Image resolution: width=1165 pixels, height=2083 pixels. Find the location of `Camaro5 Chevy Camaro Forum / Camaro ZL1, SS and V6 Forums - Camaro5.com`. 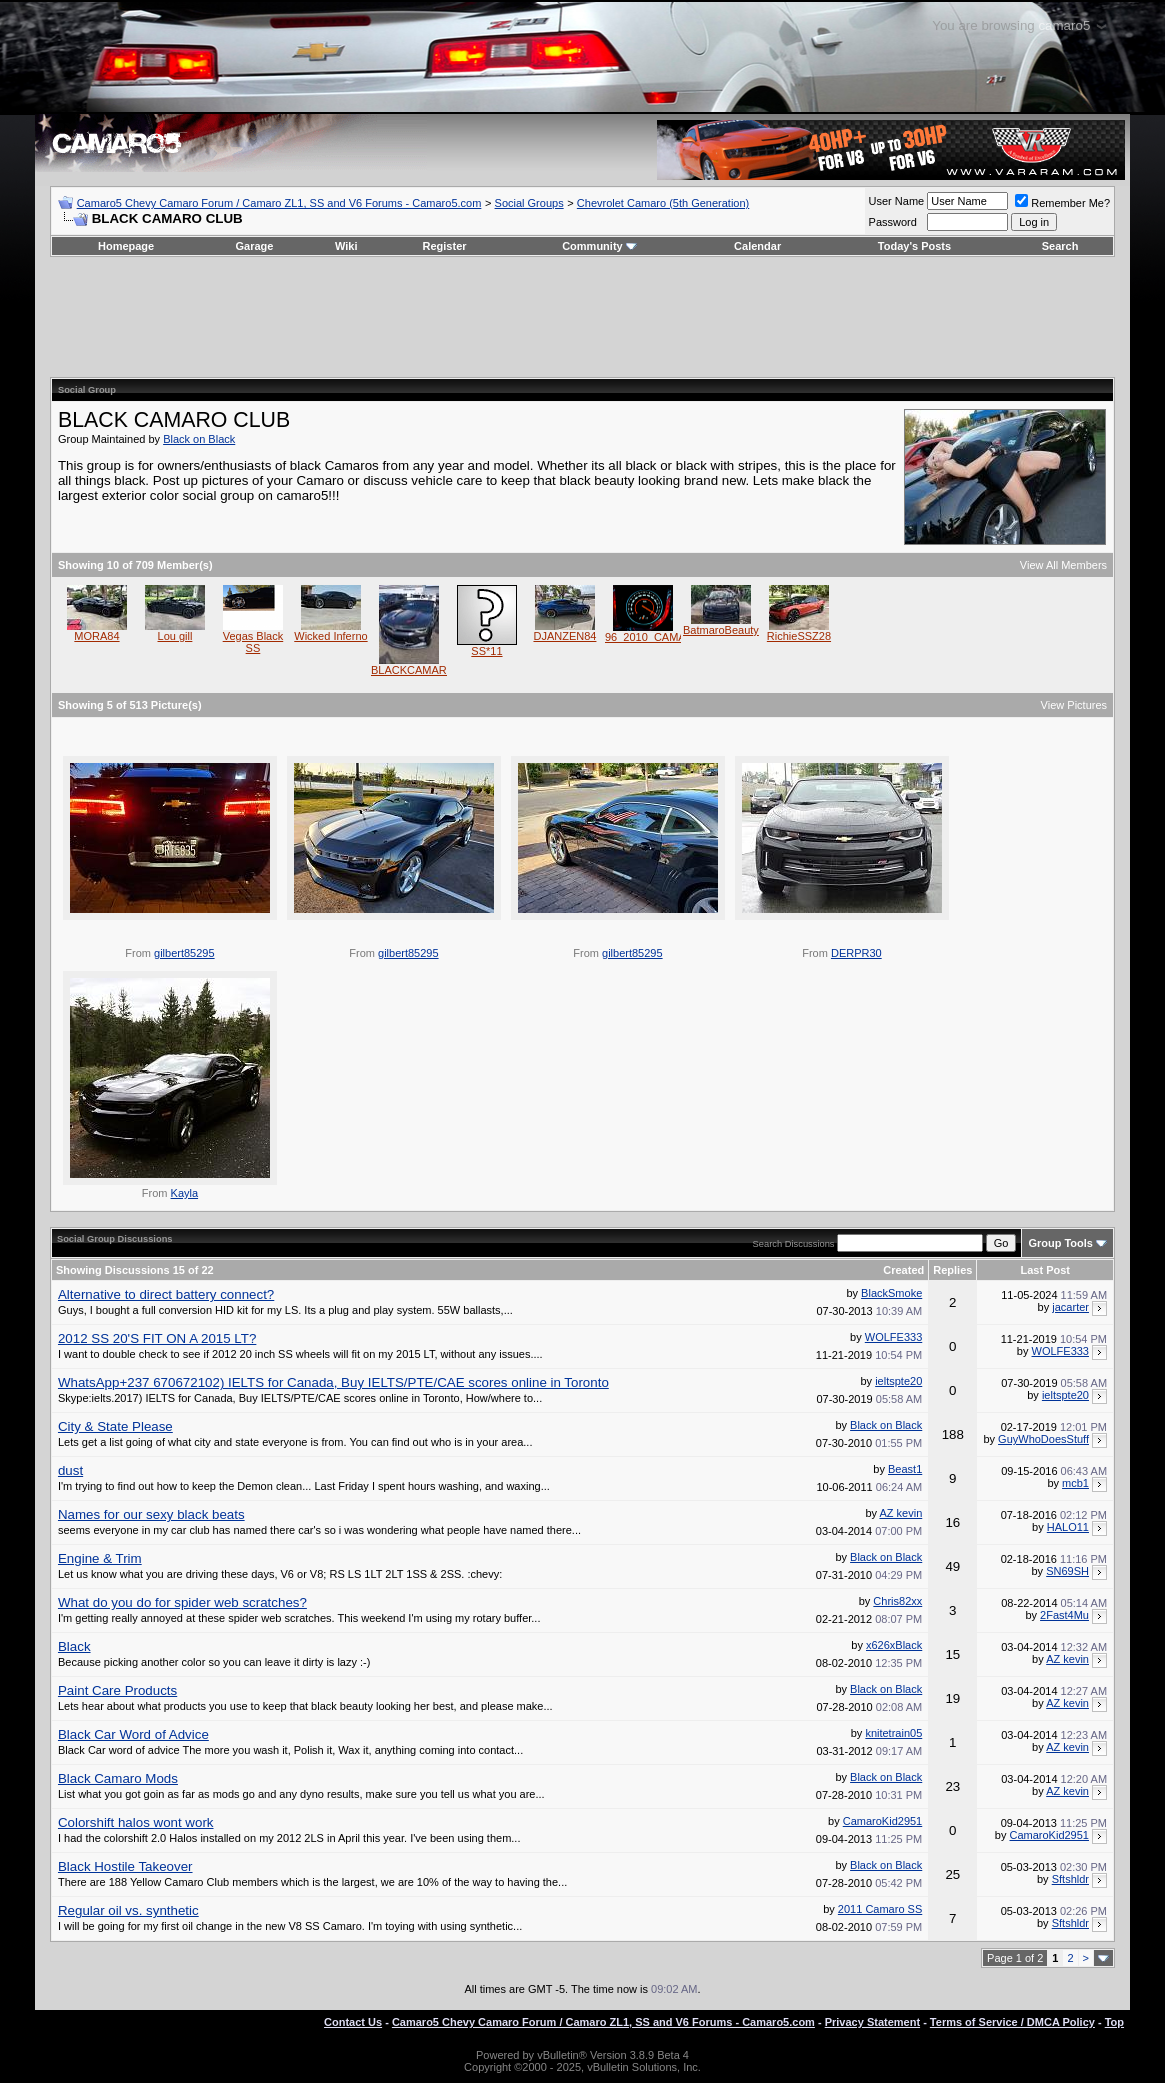

Camaro5 Chevy Camaro Forum / Camaro ZL1, SS and V6 Forums - Camaro5.com is located at coordinates (279, 203).